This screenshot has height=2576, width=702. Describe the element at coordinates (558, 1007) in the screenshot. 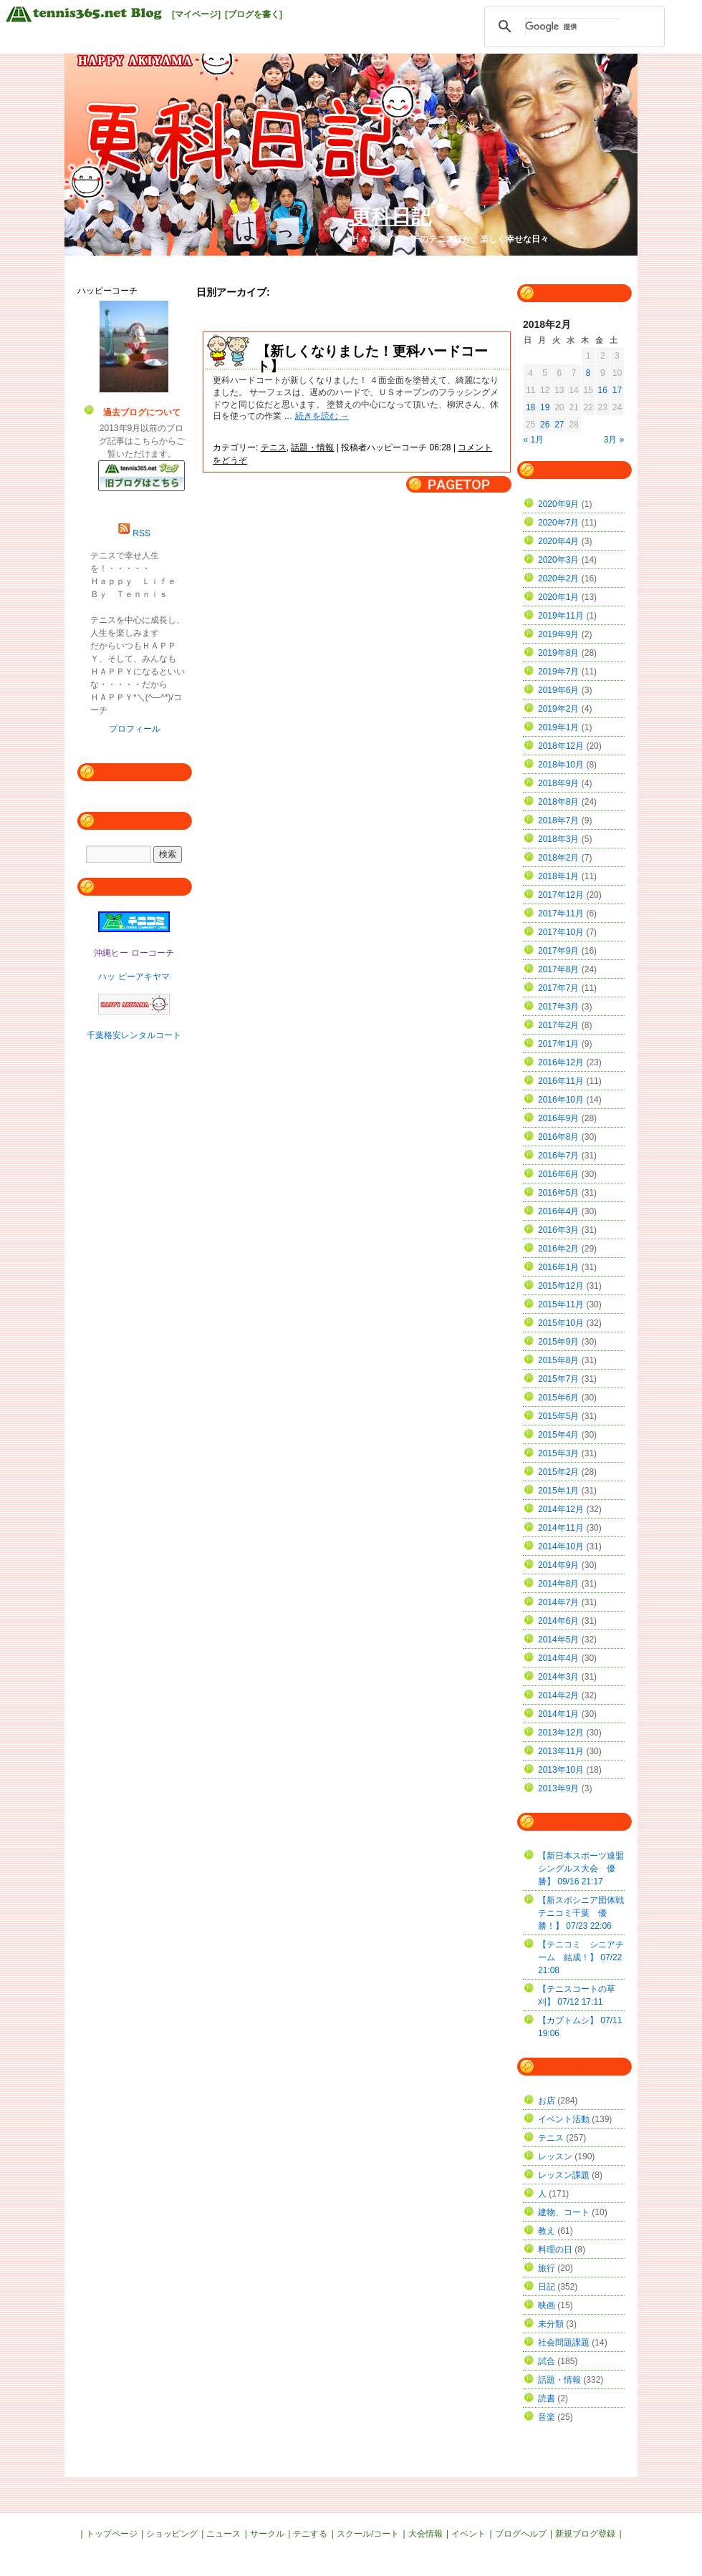

I see `2017年3月` at that location.